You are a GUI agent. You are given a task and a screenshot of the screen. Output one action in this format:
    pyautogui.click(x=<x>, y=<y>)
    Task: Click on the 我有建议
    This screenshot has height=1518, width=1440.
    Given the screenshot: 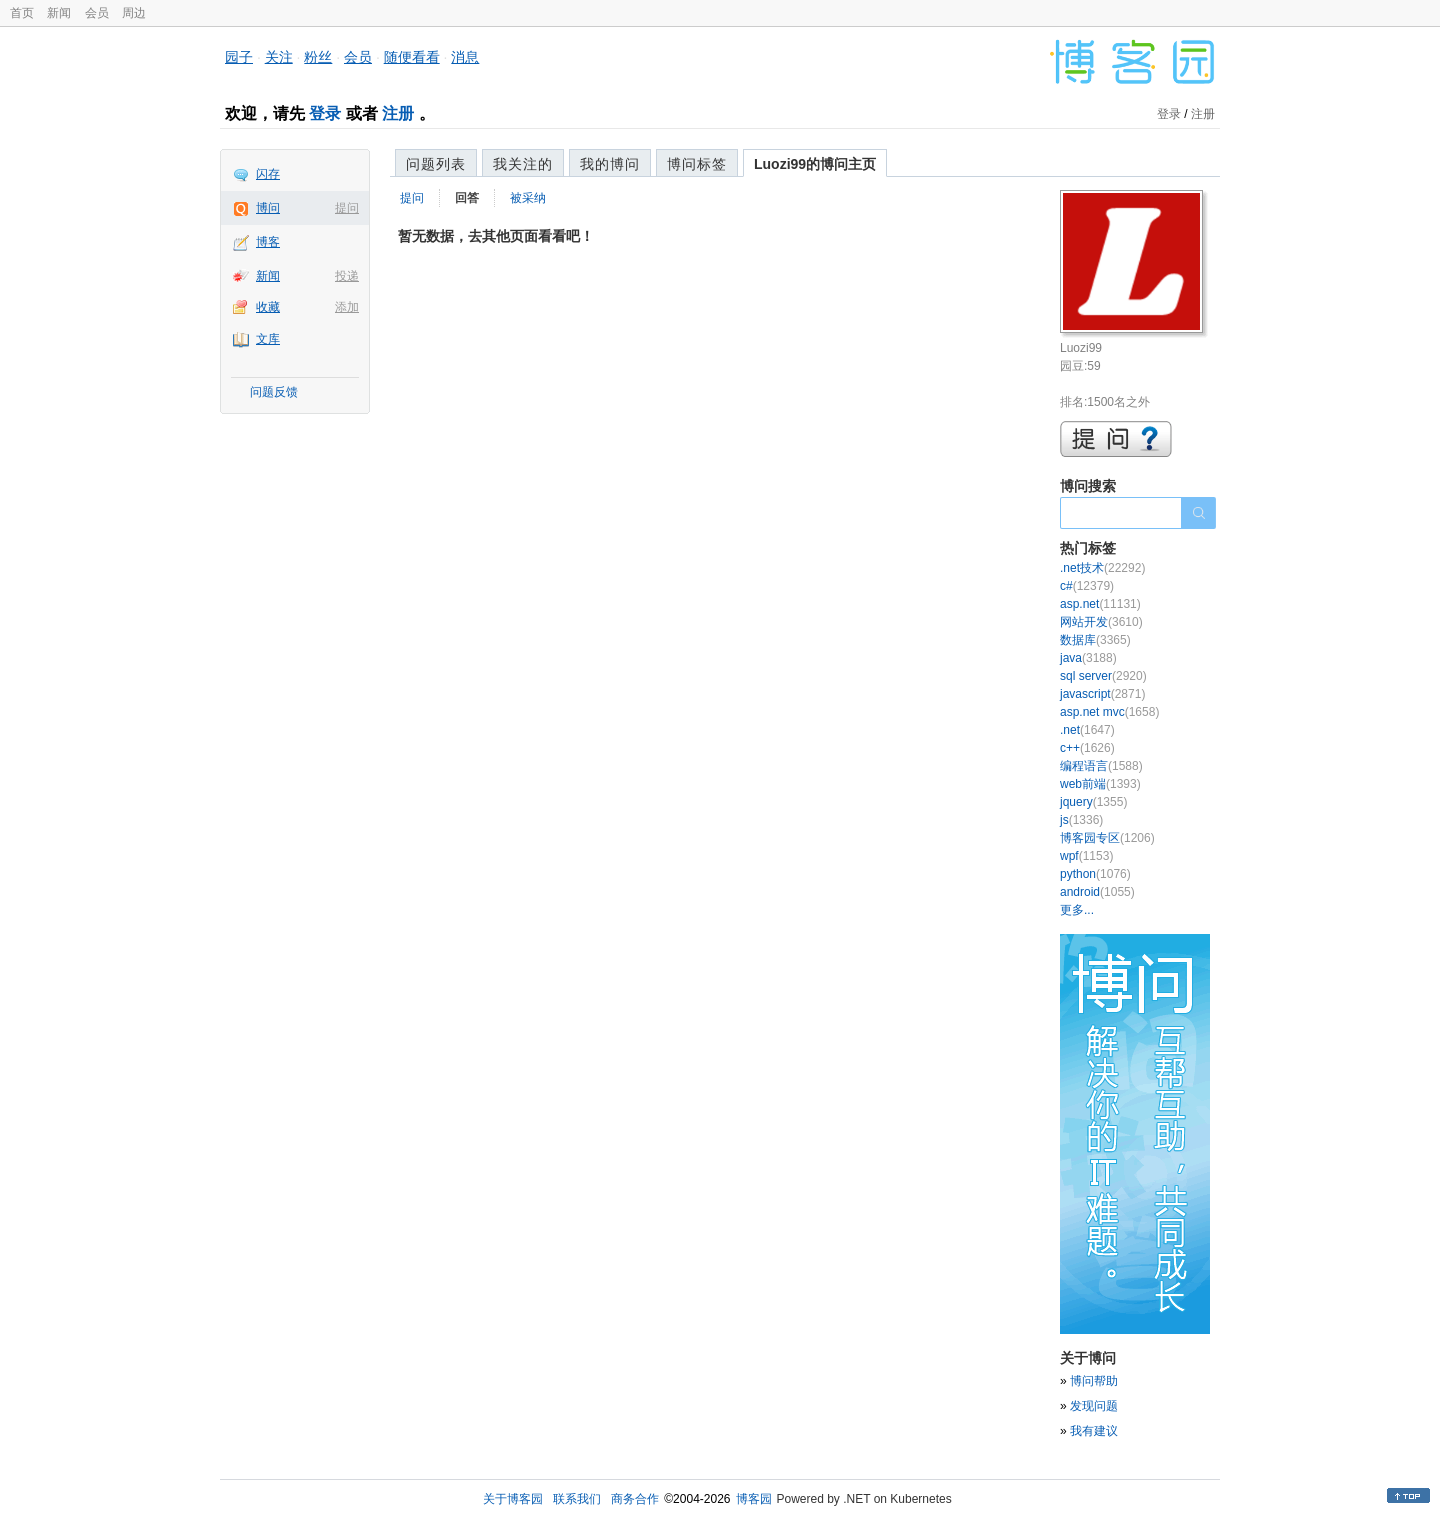 What is the action you would take?
    pyautogui.click(x=1094, y=1431)
    